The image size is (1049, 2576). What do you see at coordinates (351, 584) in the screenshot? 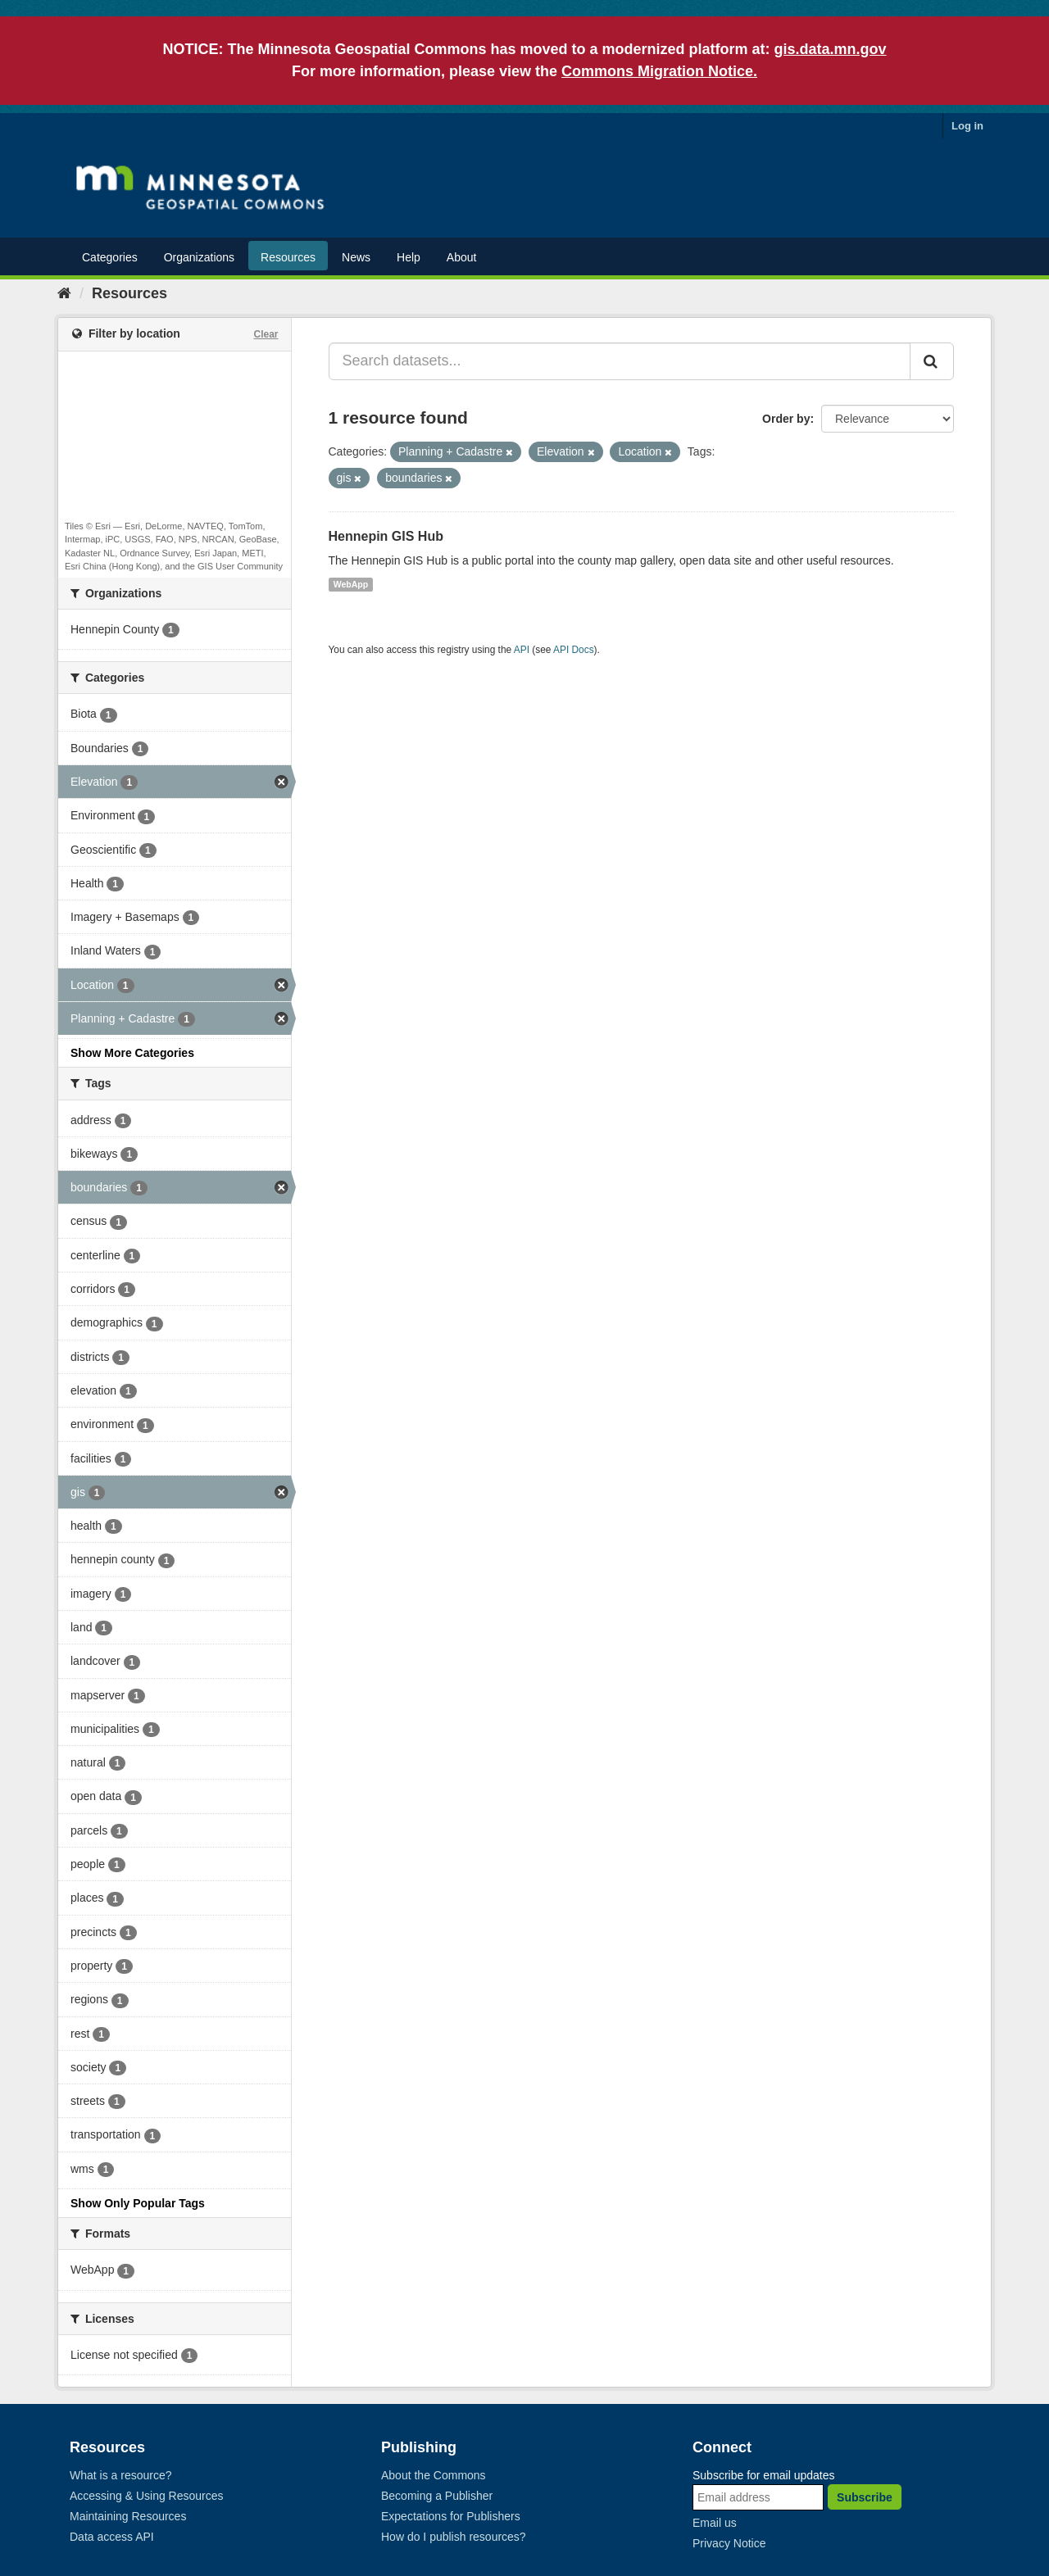
I see `WebApp` at bounding box center [351, 584].